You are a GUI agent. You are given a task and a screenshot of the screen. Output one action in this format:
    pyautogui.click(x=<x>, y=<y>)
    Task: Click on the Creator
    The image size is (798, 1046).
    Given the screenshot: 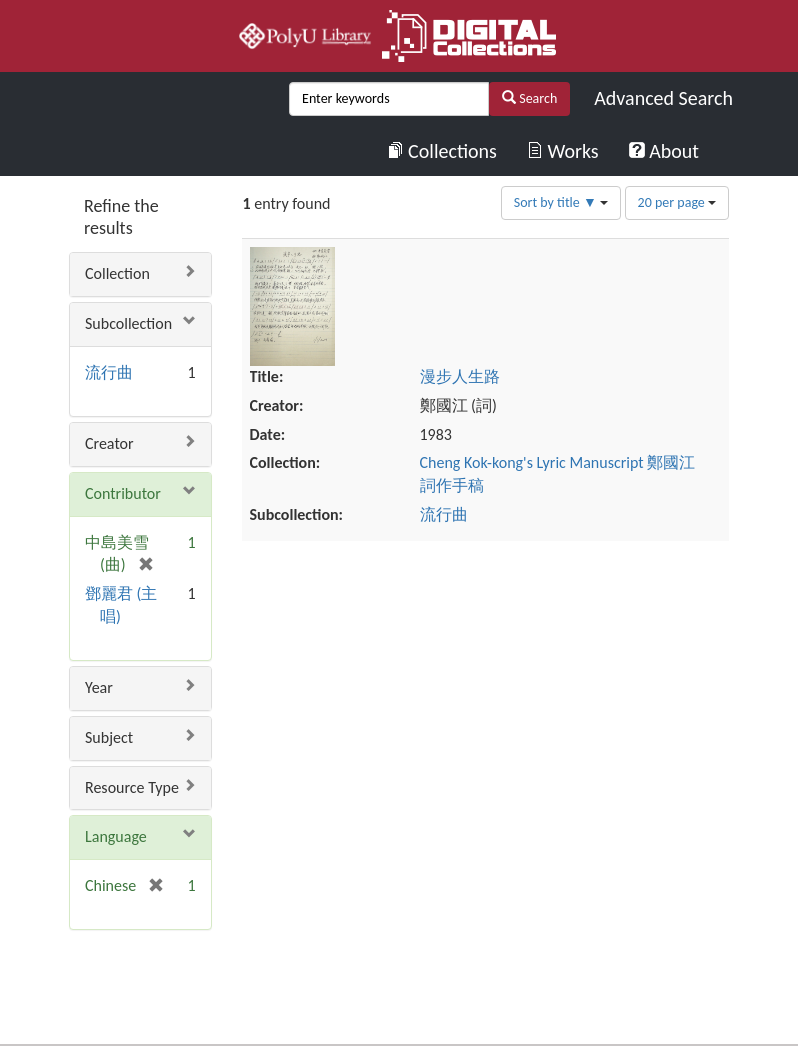 What is the action you would take?
    pyautogui.click(x=109, y=443)
    